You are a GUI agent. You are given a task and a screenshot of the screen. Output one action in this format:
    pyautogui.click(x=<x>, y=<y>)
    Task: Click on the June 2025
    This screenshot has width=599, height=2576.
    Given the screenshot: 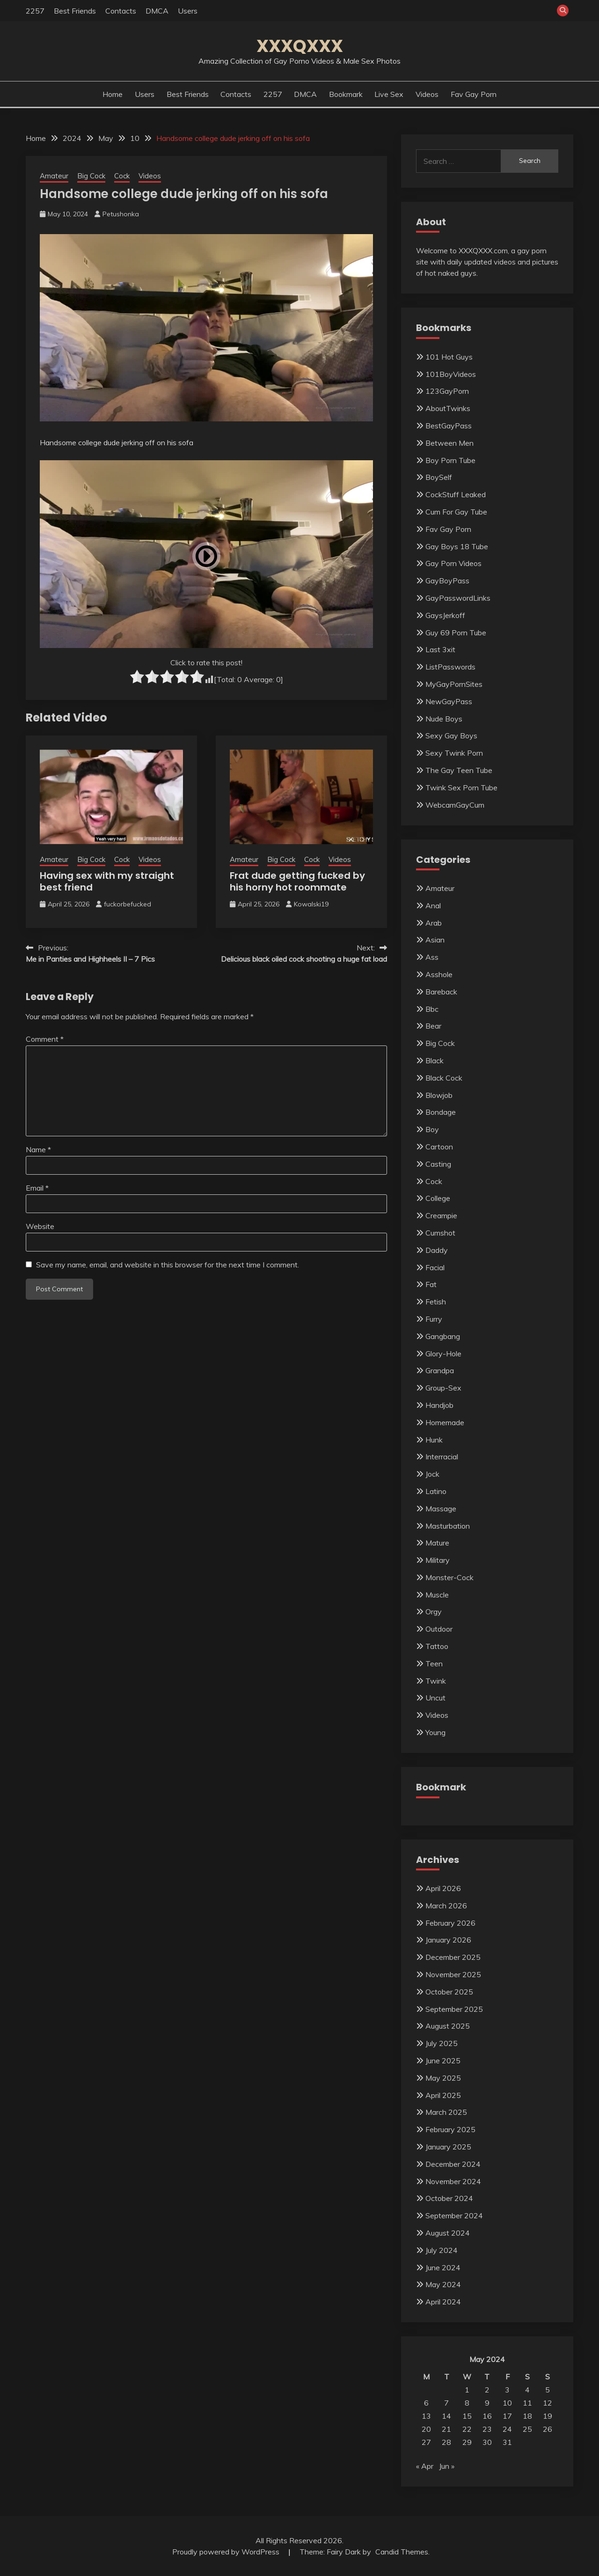 What is the action you would take?
    pyautogui.click(x=442, y=2060)
    